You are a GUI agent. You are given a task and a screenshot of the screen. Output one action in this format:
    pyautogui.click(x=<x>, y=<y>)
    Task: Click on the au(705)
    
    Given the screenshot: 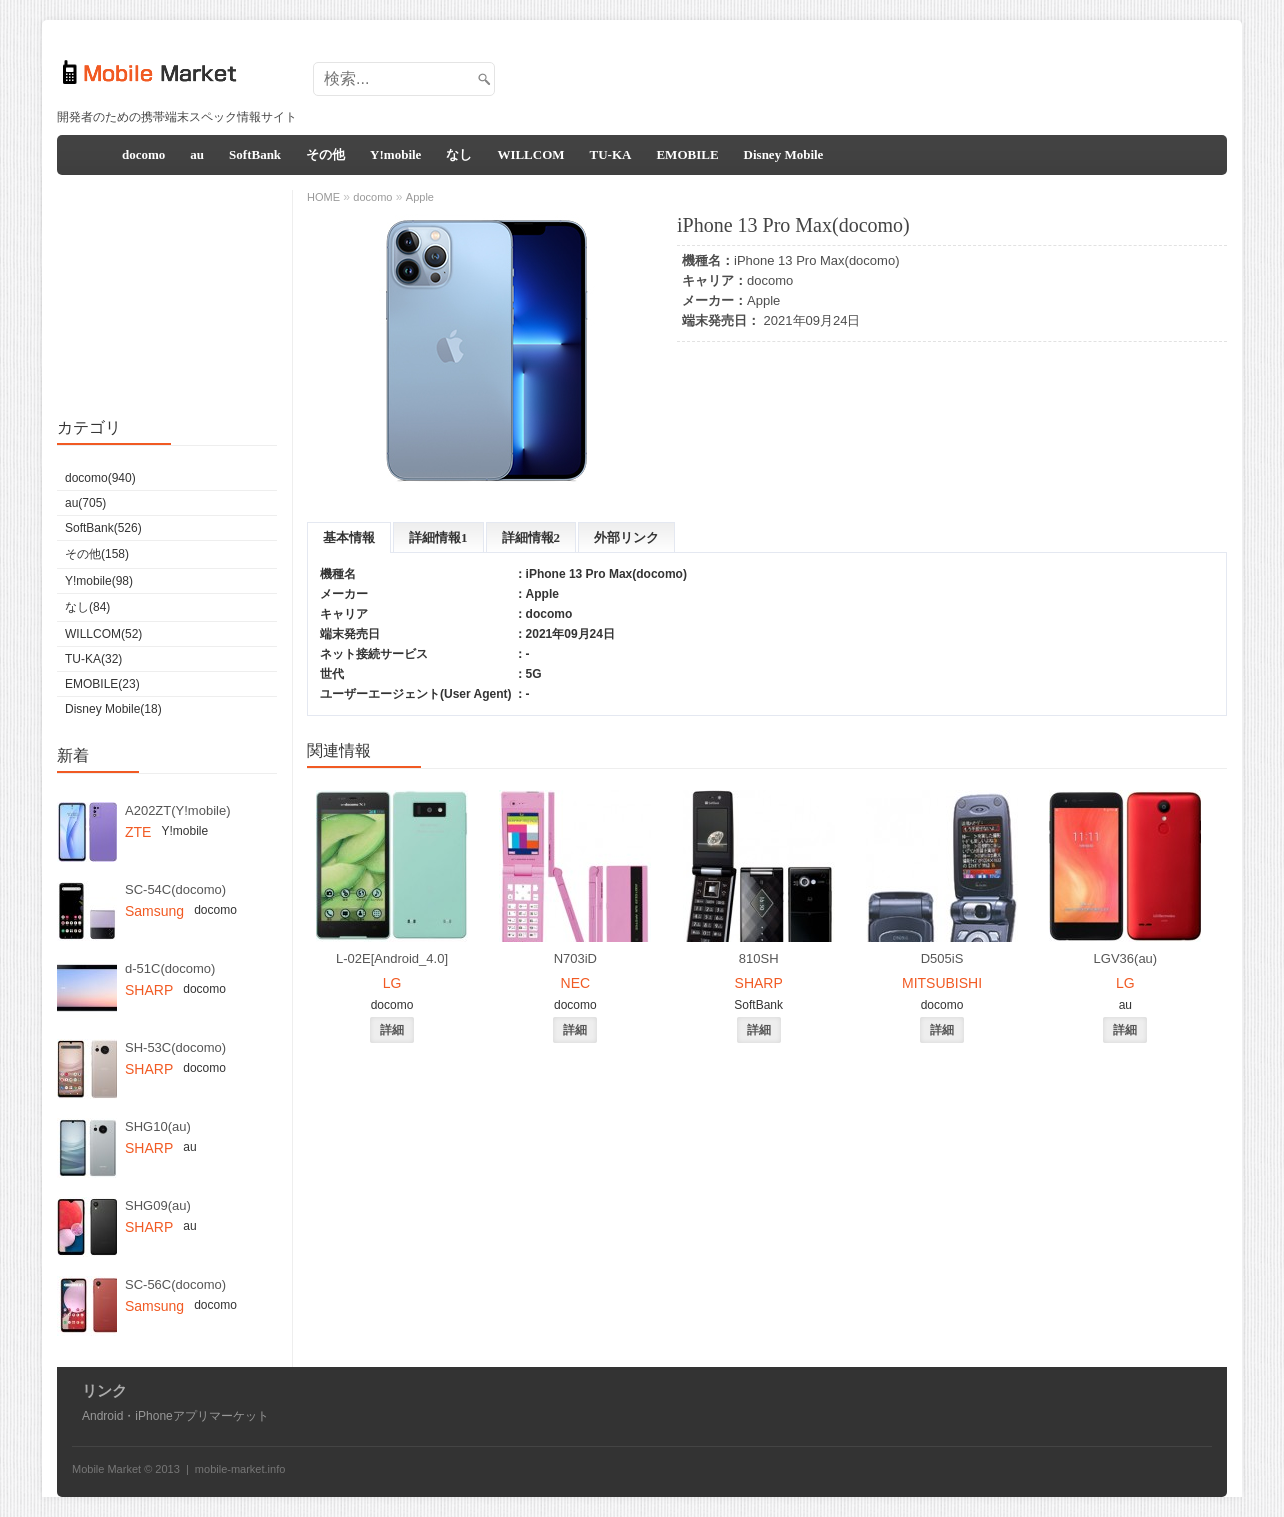 What is the action you would take?
    pyautogui.click(x=85, y=503)
    